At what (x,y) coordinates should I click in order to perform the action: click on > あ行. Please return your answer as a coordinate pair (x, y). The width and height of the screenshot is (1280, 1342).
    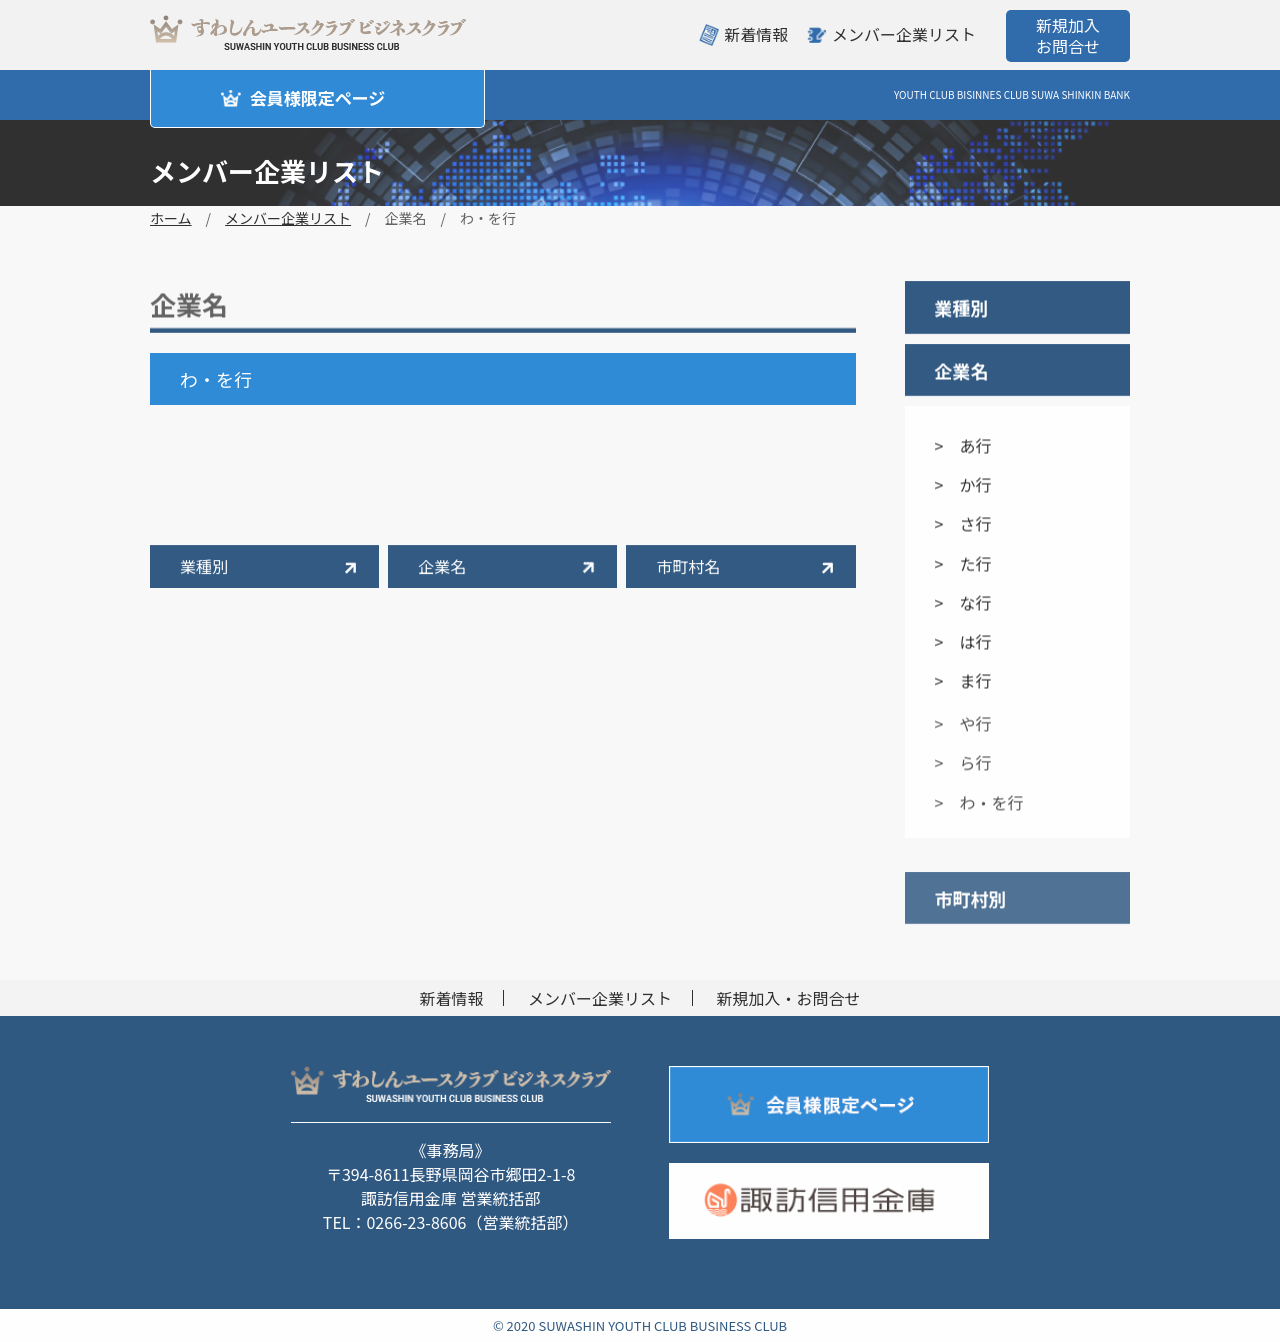
    Looking at the image, I should click on (963, 446).